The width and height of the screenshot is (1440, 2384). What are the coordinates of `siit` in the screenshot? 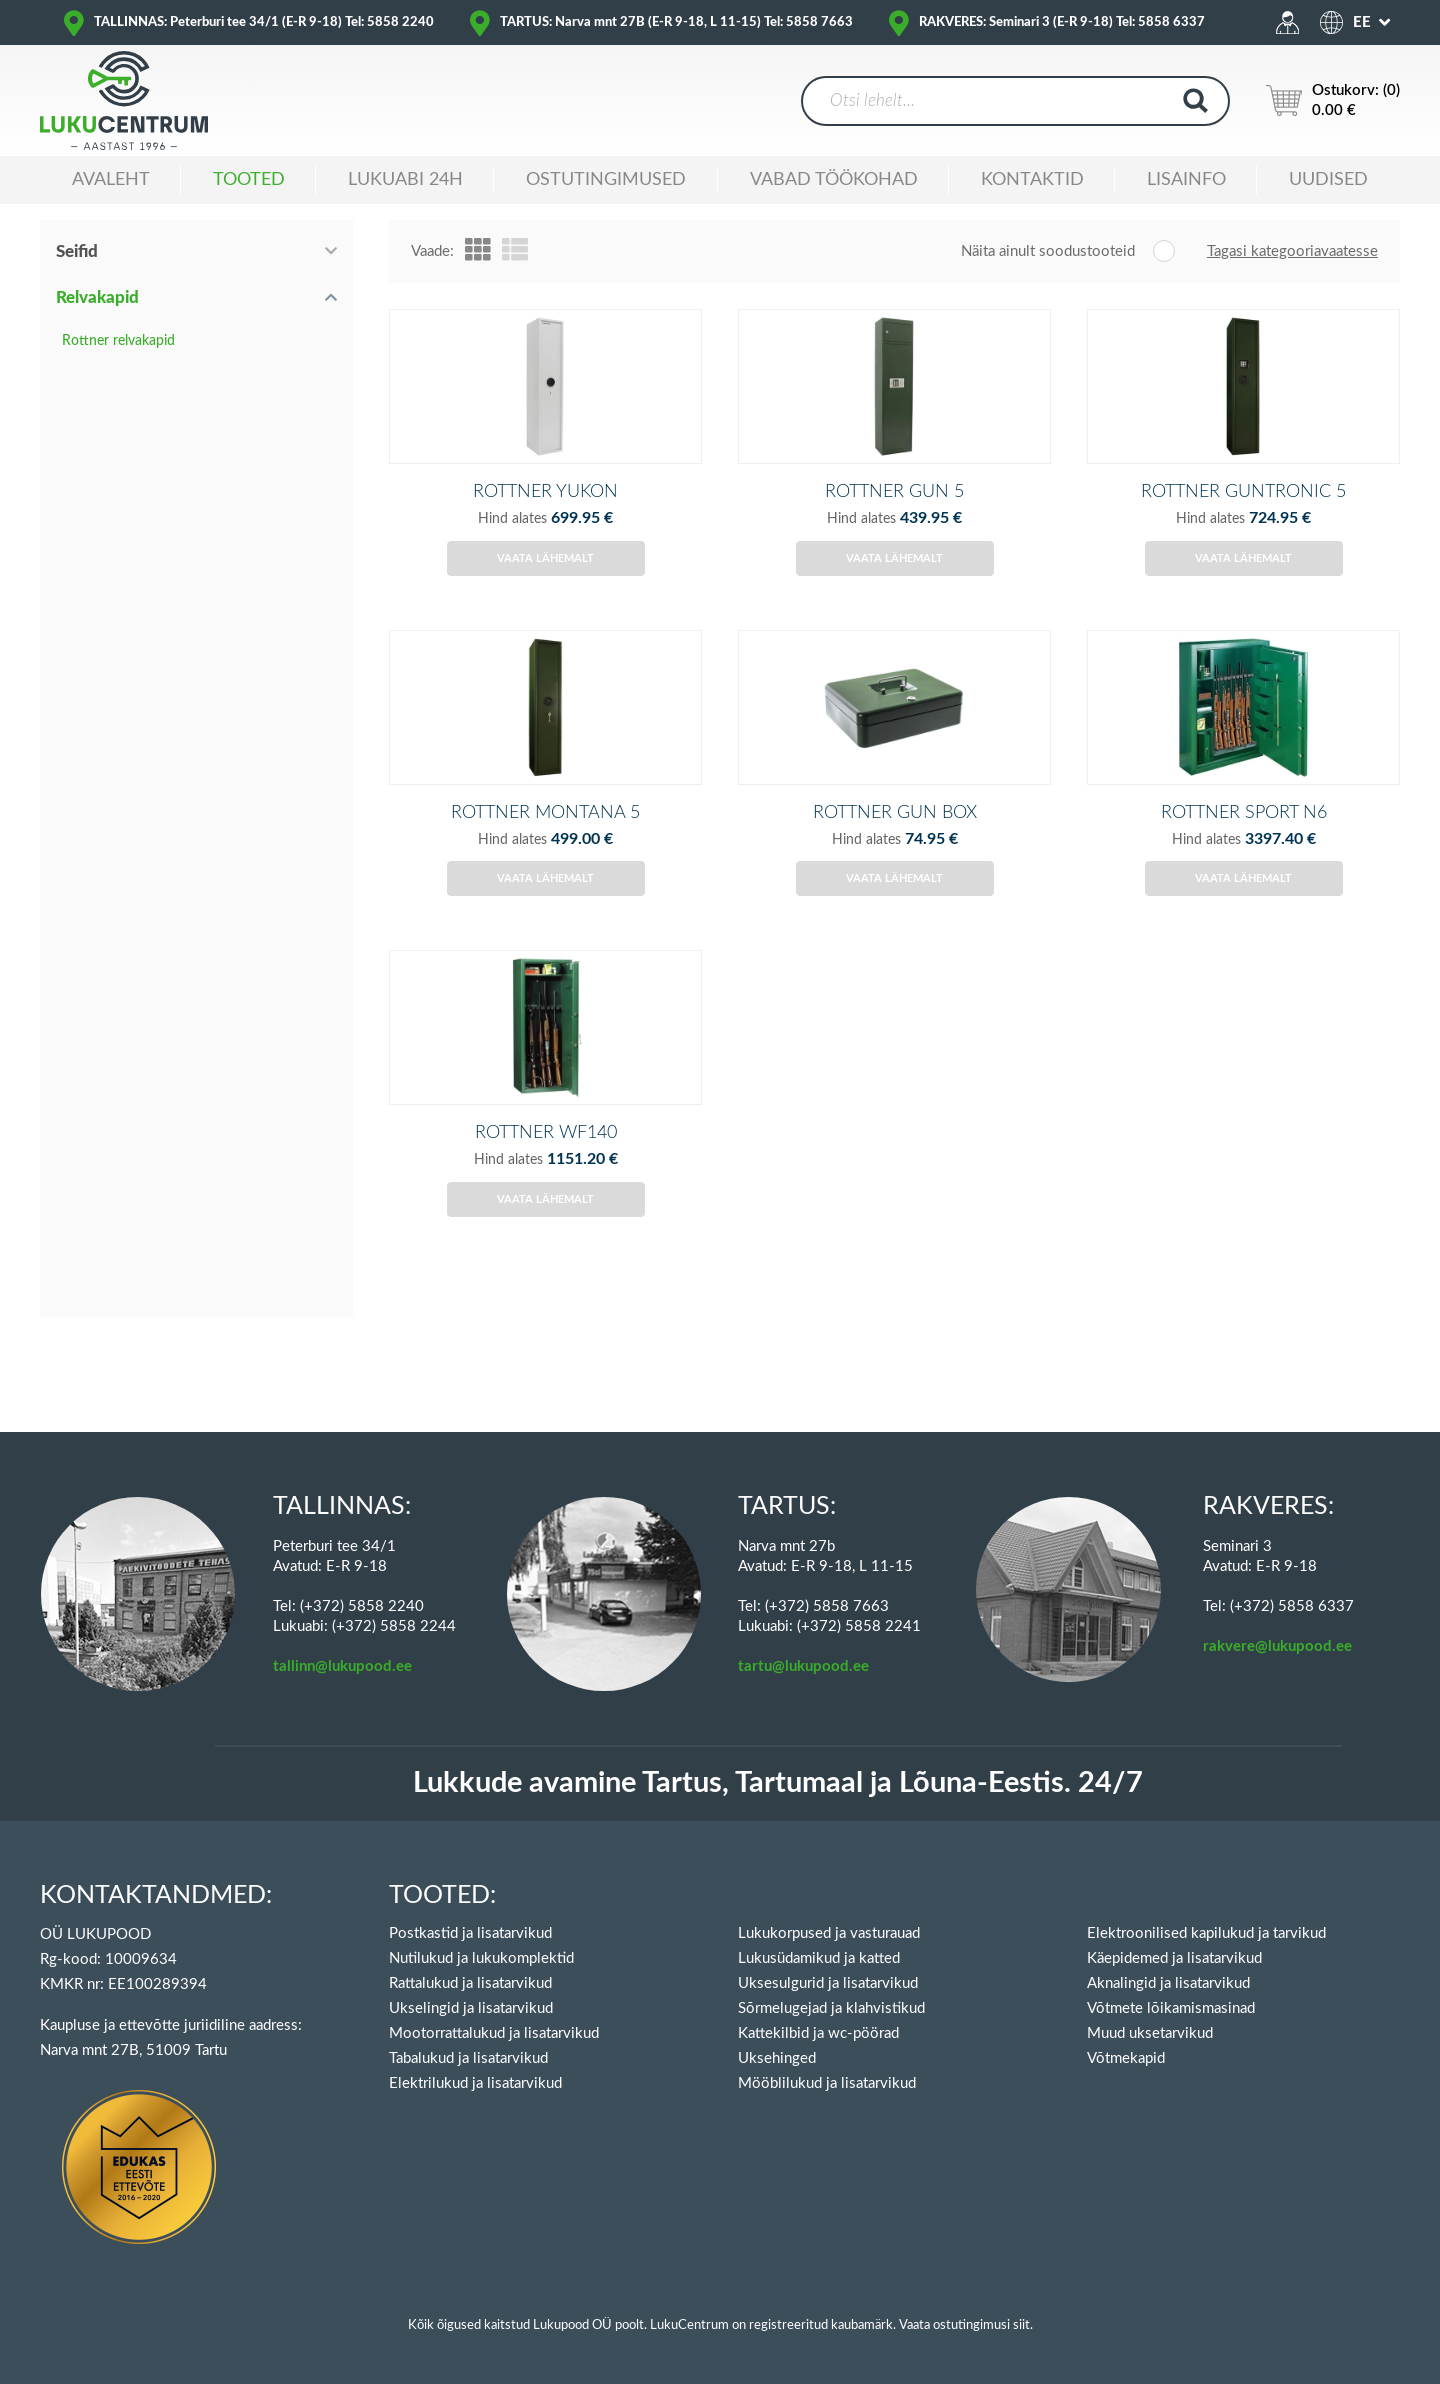 It's located at (1021, 2325).